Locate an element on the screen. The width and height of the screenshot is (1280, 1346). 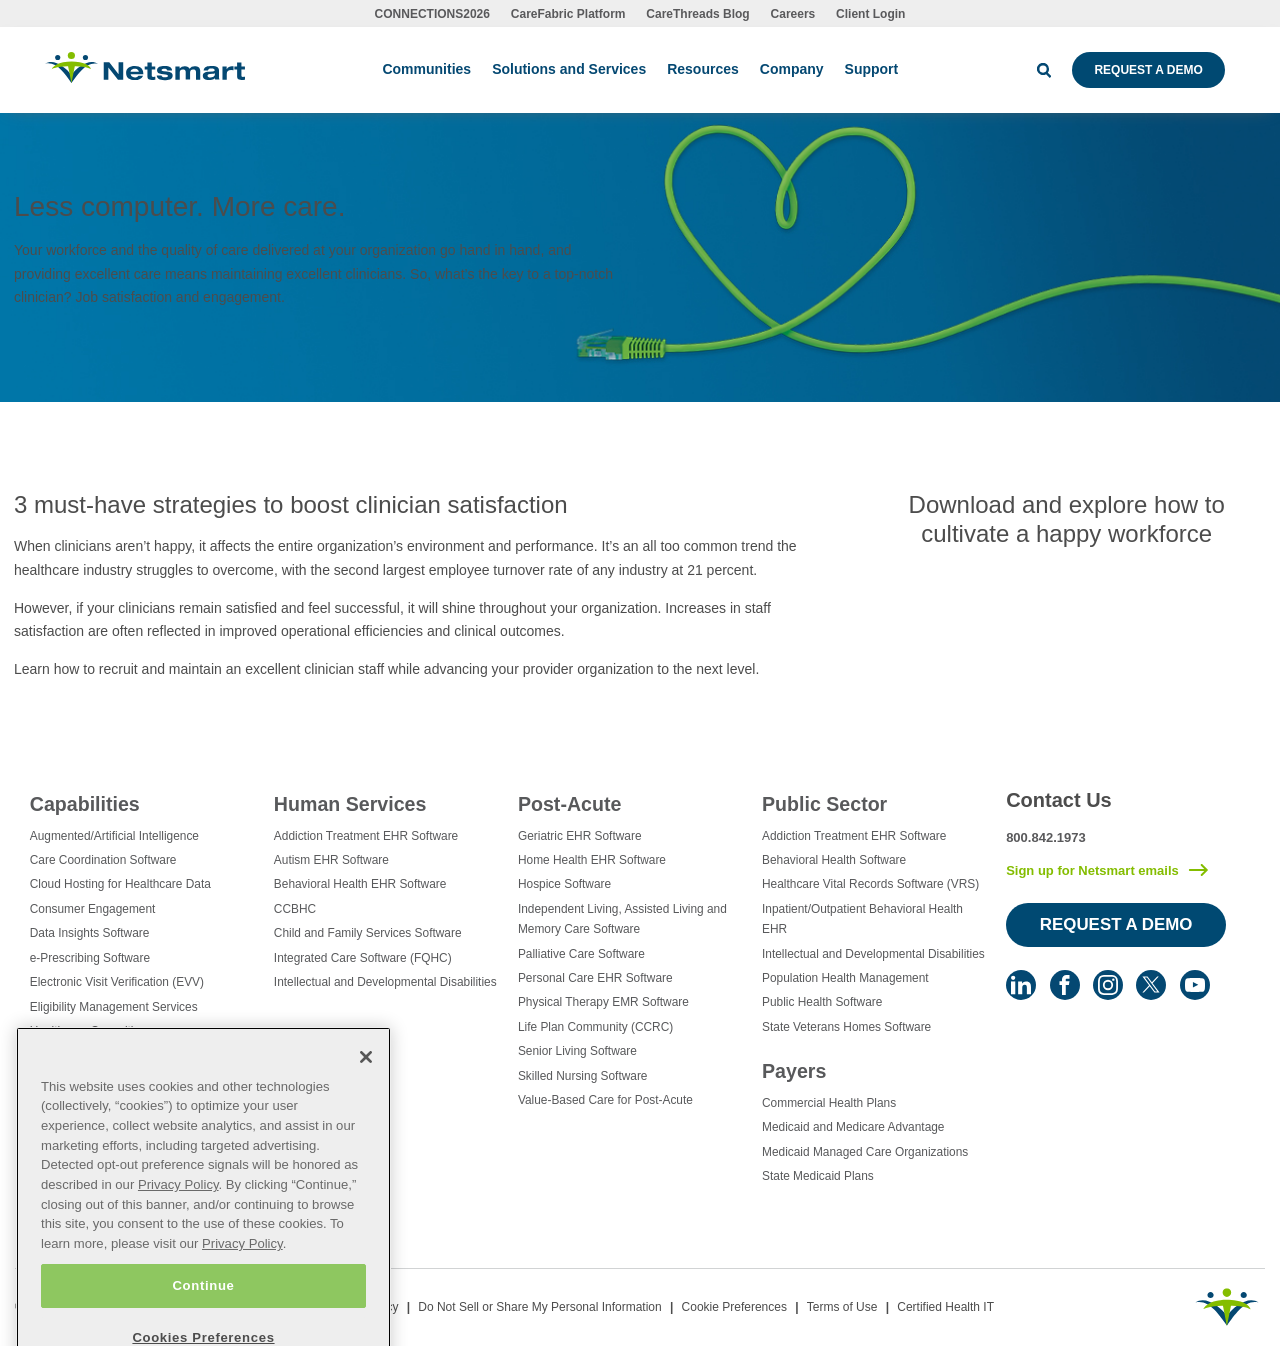
Medicaid and Medicare Advantage is located at coordinates (853, 1127).